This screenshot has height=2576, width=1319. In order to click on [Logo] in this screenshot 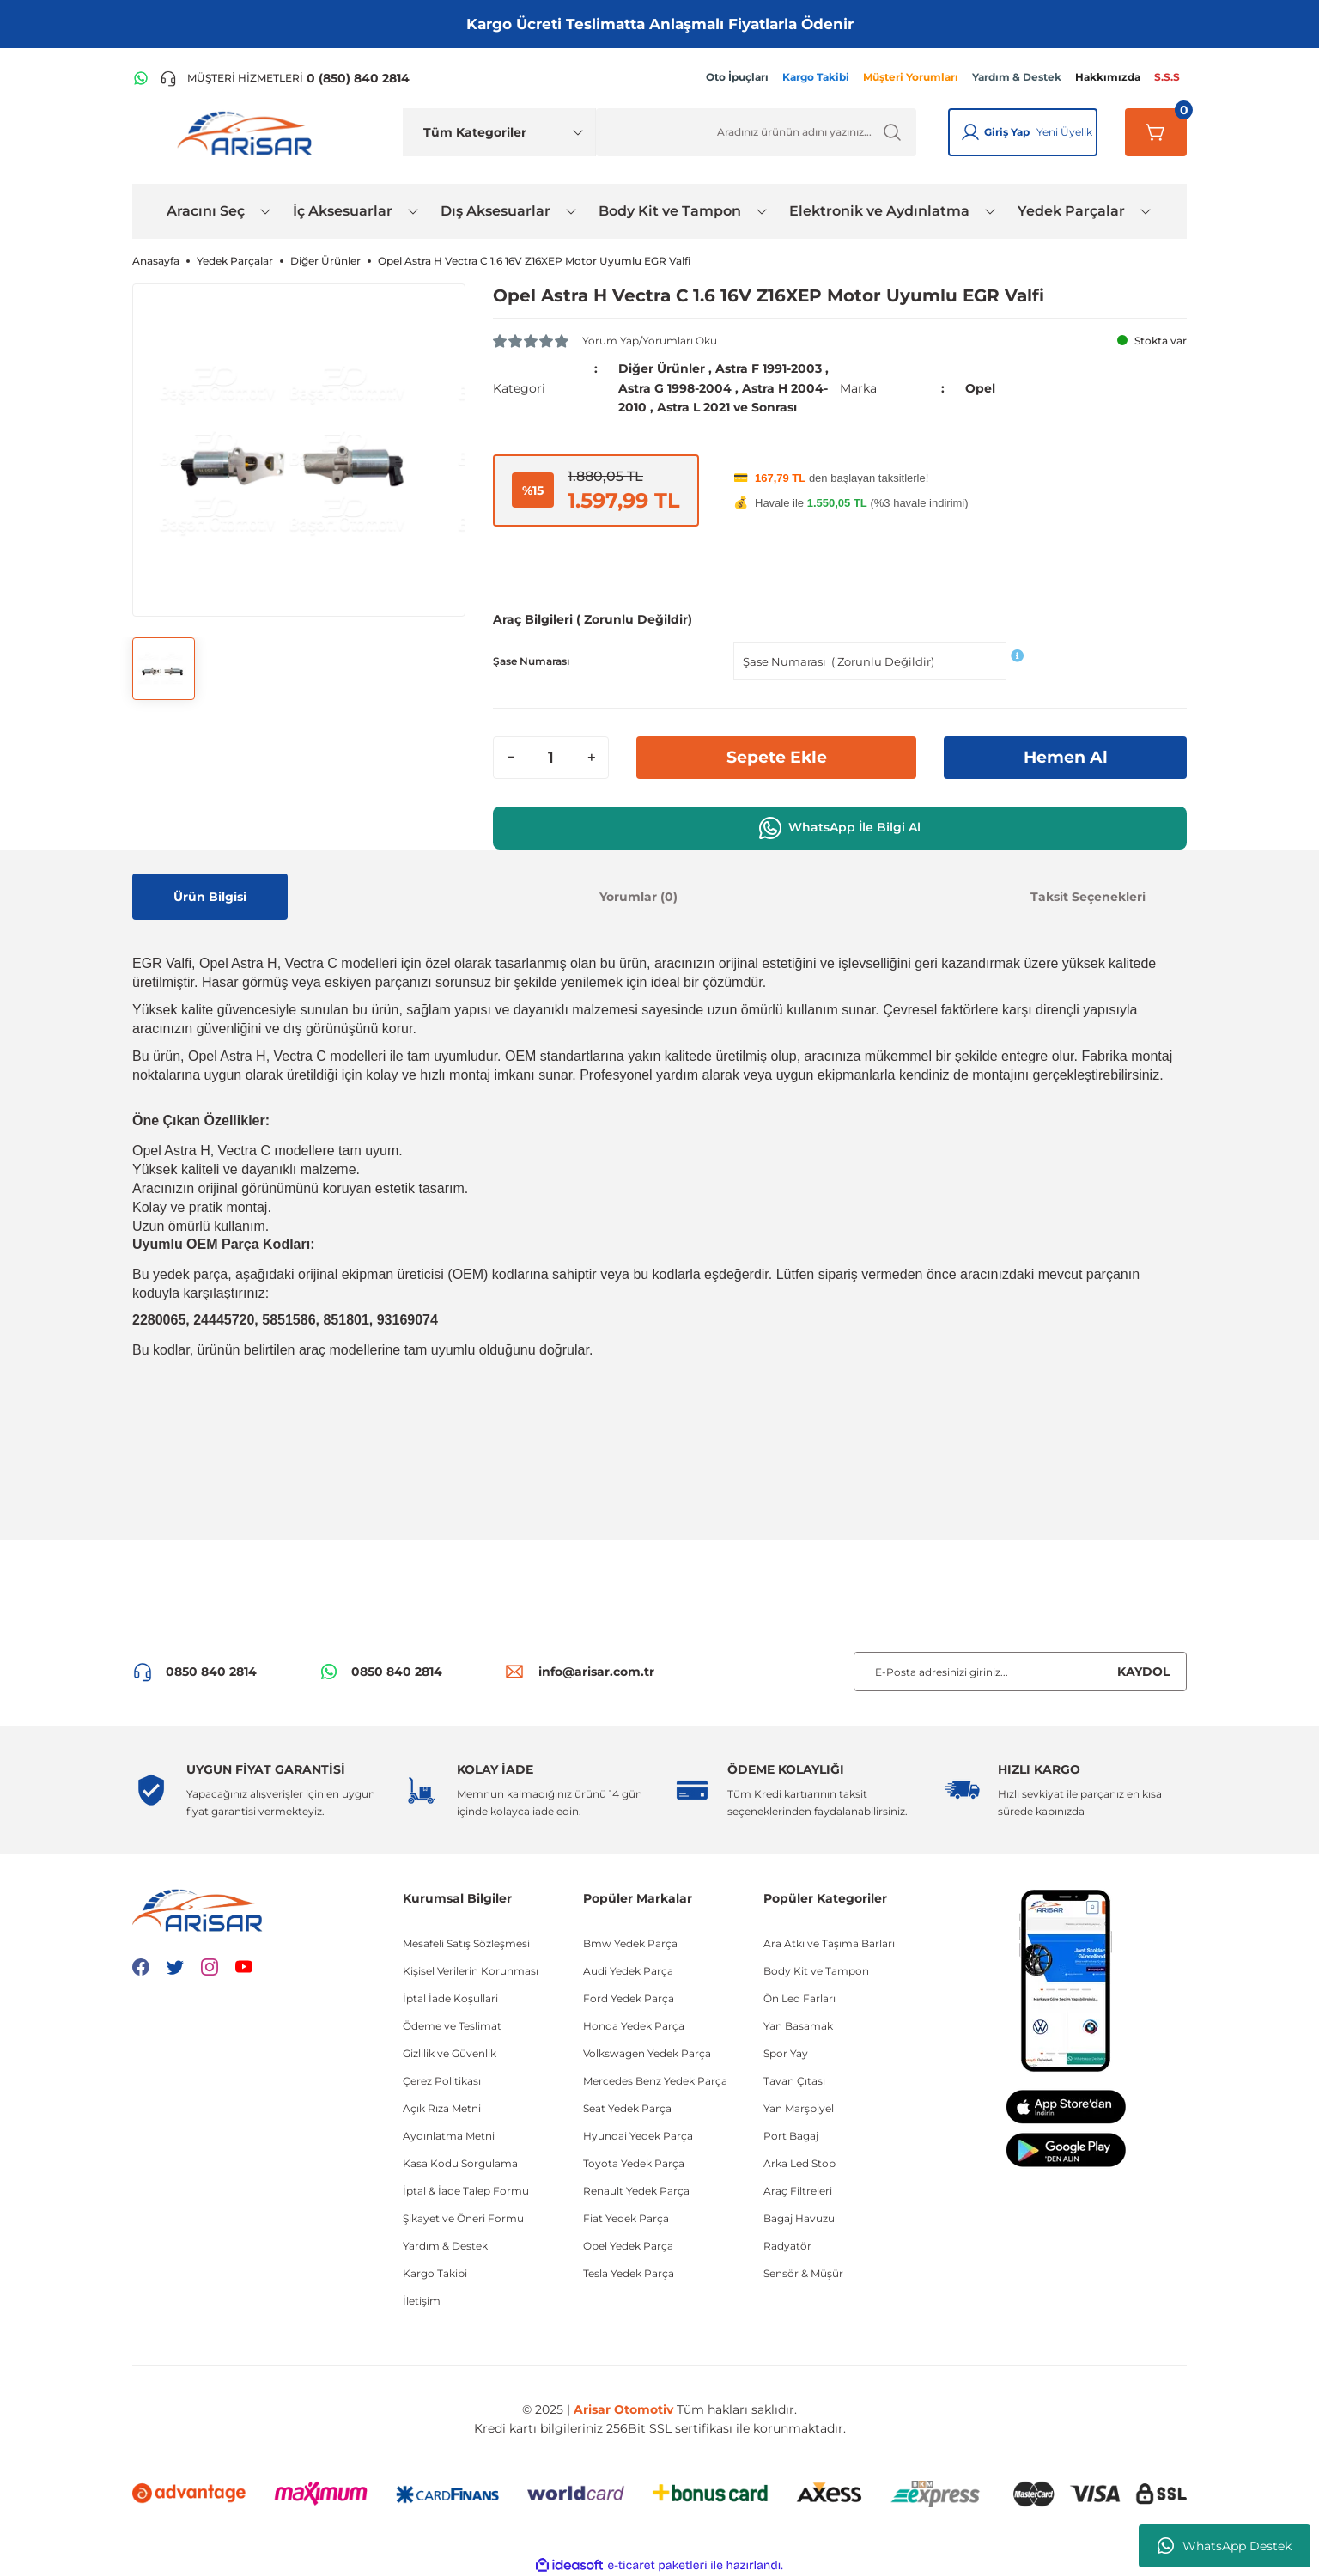, I will do `click(248, 132)`.